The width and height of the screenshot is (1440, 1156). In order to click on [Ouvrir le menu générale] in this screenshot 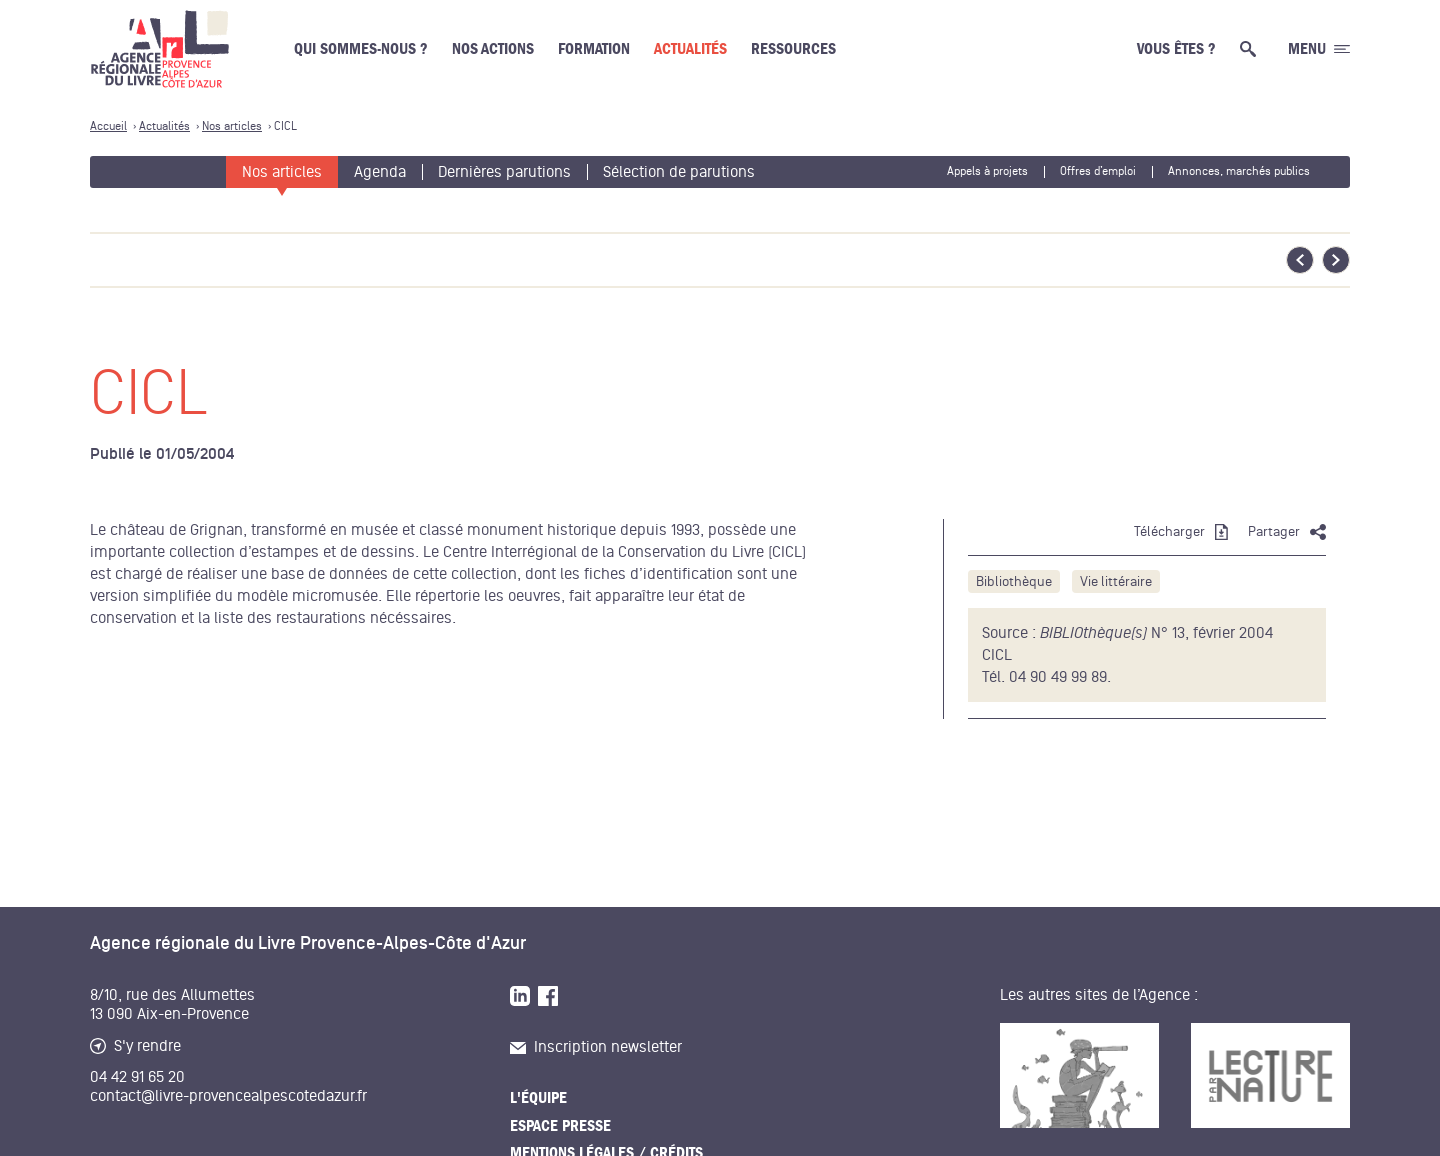, I will do `click(1319, 49)`.